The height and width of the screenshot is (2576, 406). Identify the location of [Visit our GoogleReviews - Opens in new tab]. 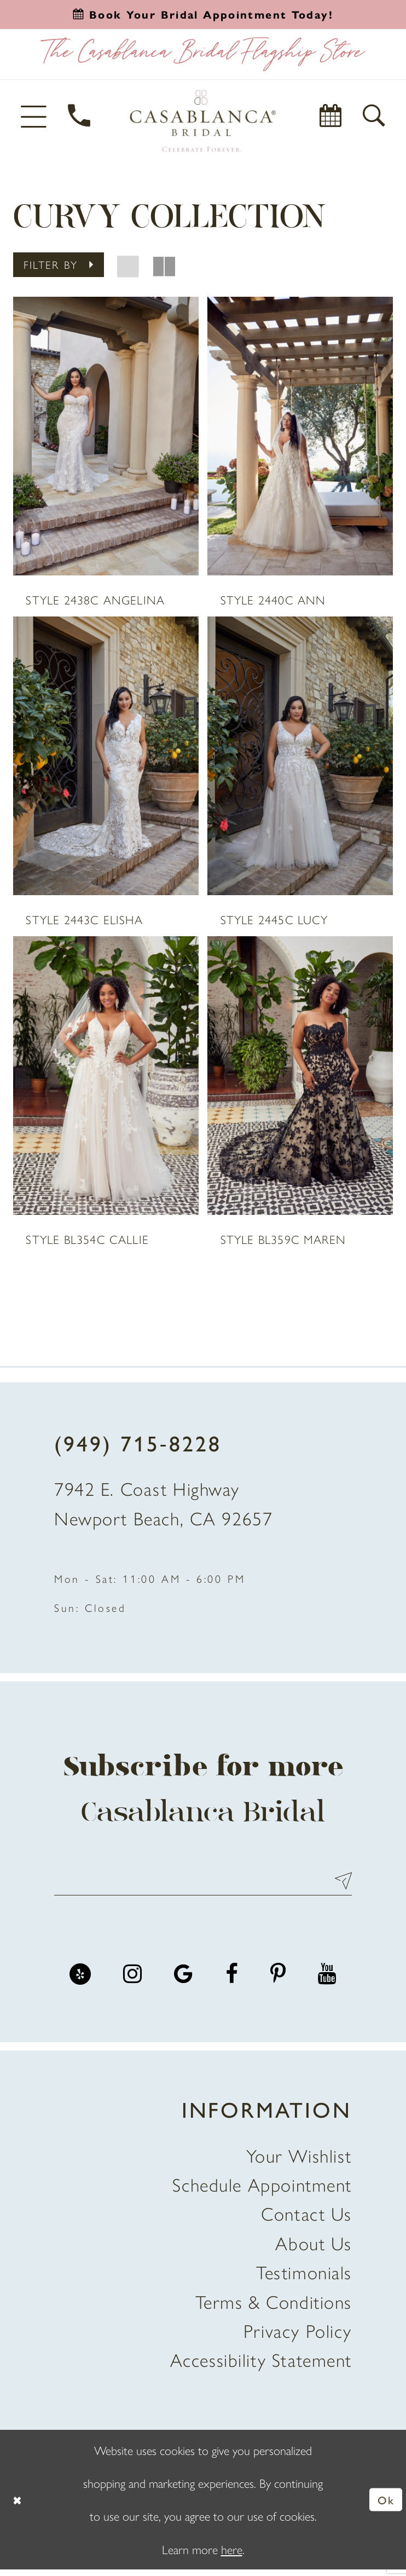
(183, 1980).